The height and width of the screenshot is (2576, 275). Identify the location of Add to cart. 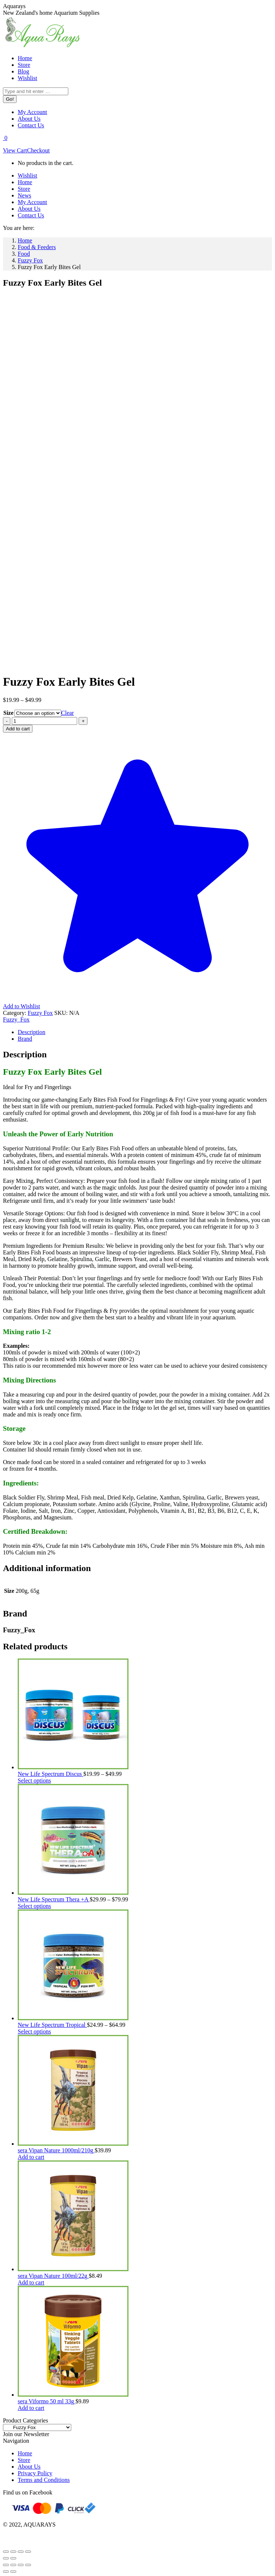
(18, 728).